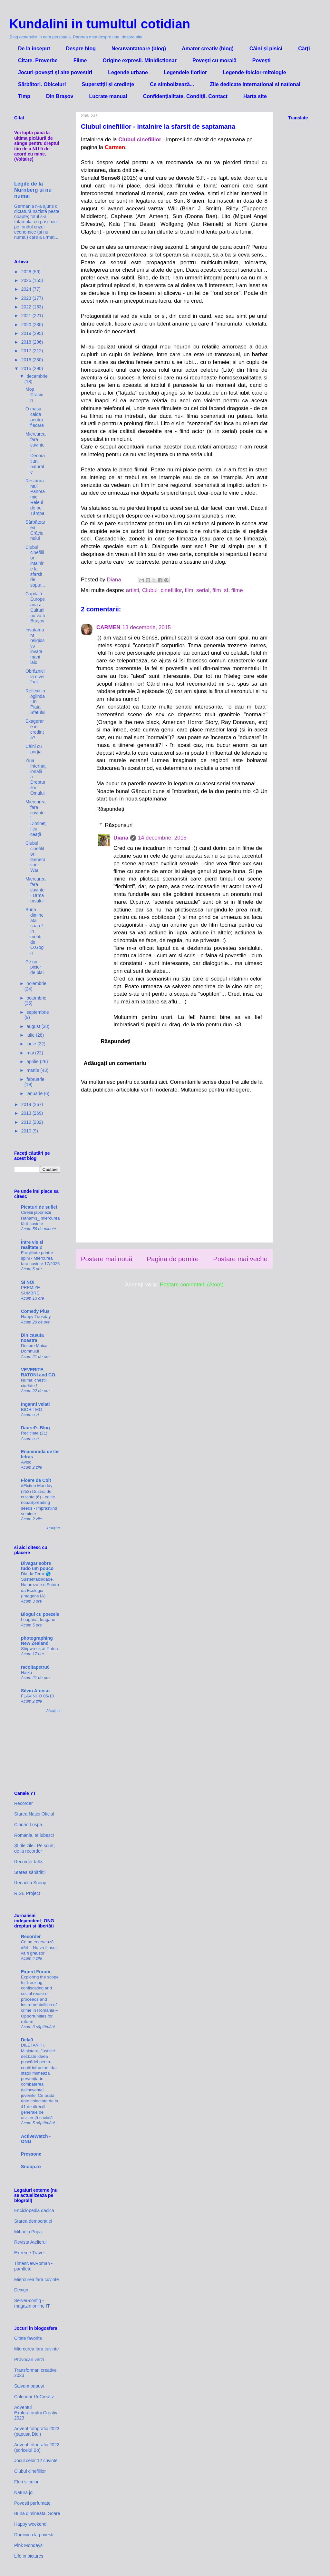  I want to click on Shipwreck at Patea, so click(39, 1648).